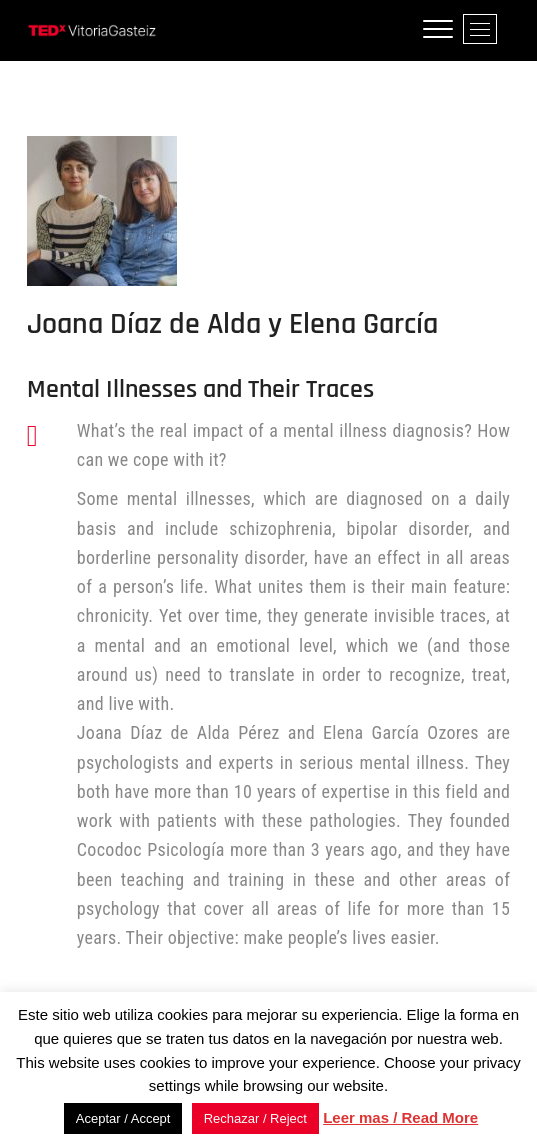 The image size is (537, 1146). Describe the element at coordinates (123, 1118) in the screenshot. I see `Aceptar / Accept [button]` at that location.